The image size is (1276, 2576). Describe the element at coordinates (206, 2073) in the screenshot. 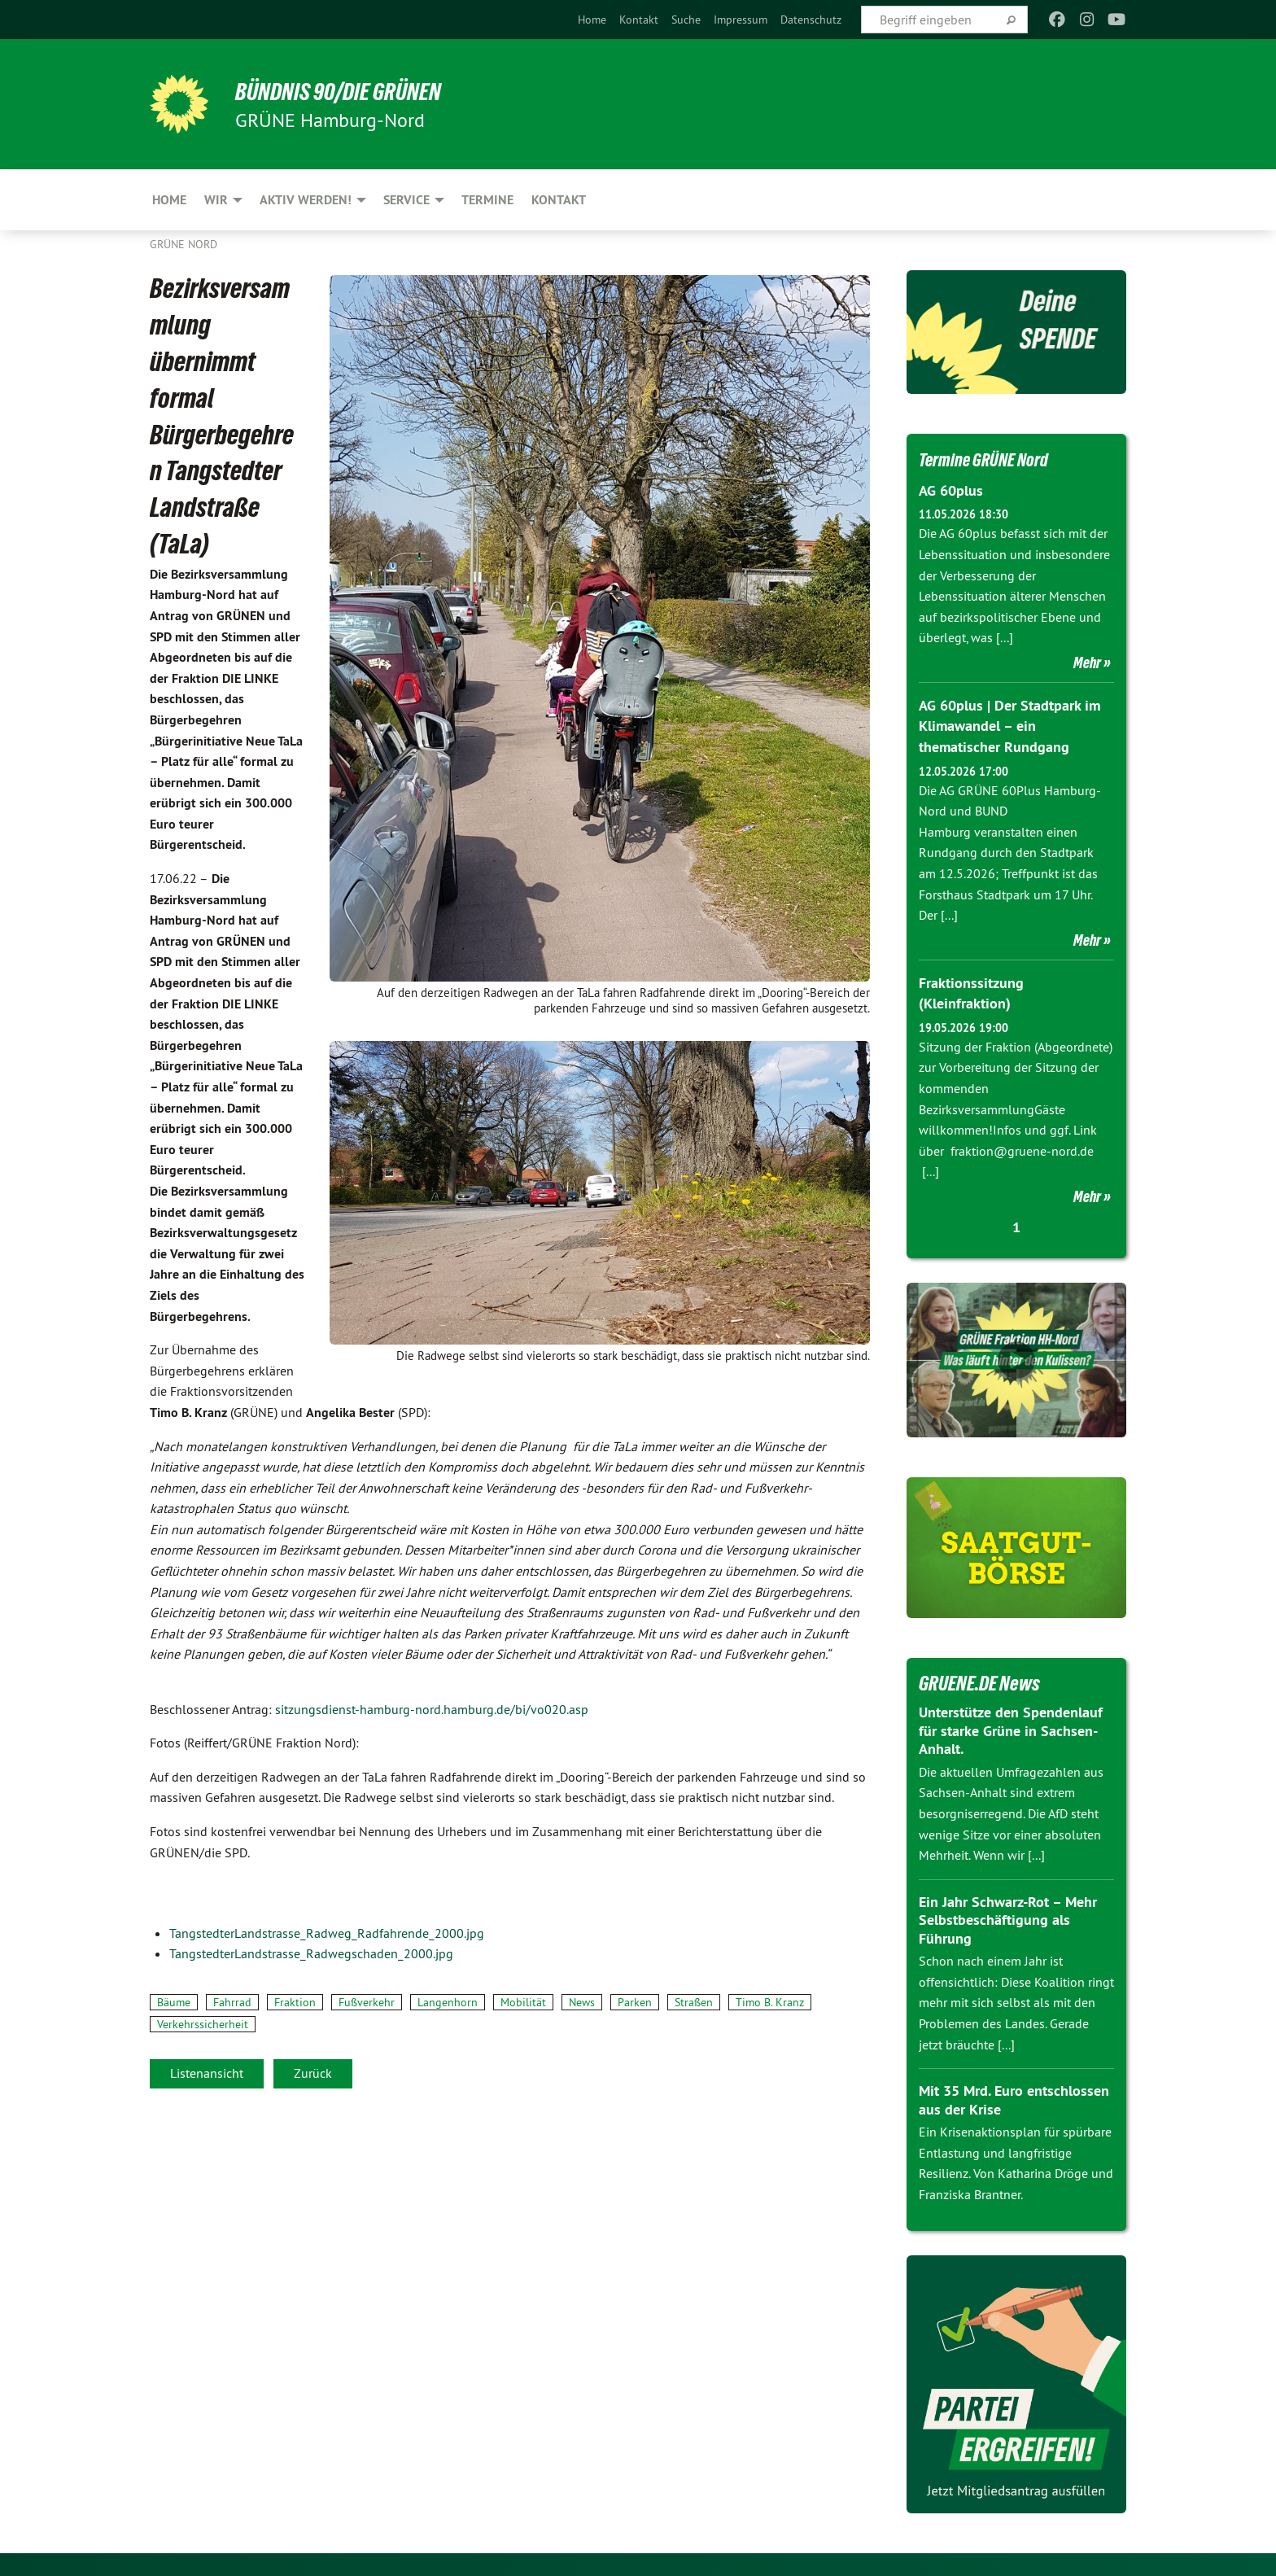

I see `Listenansicht` at that location.